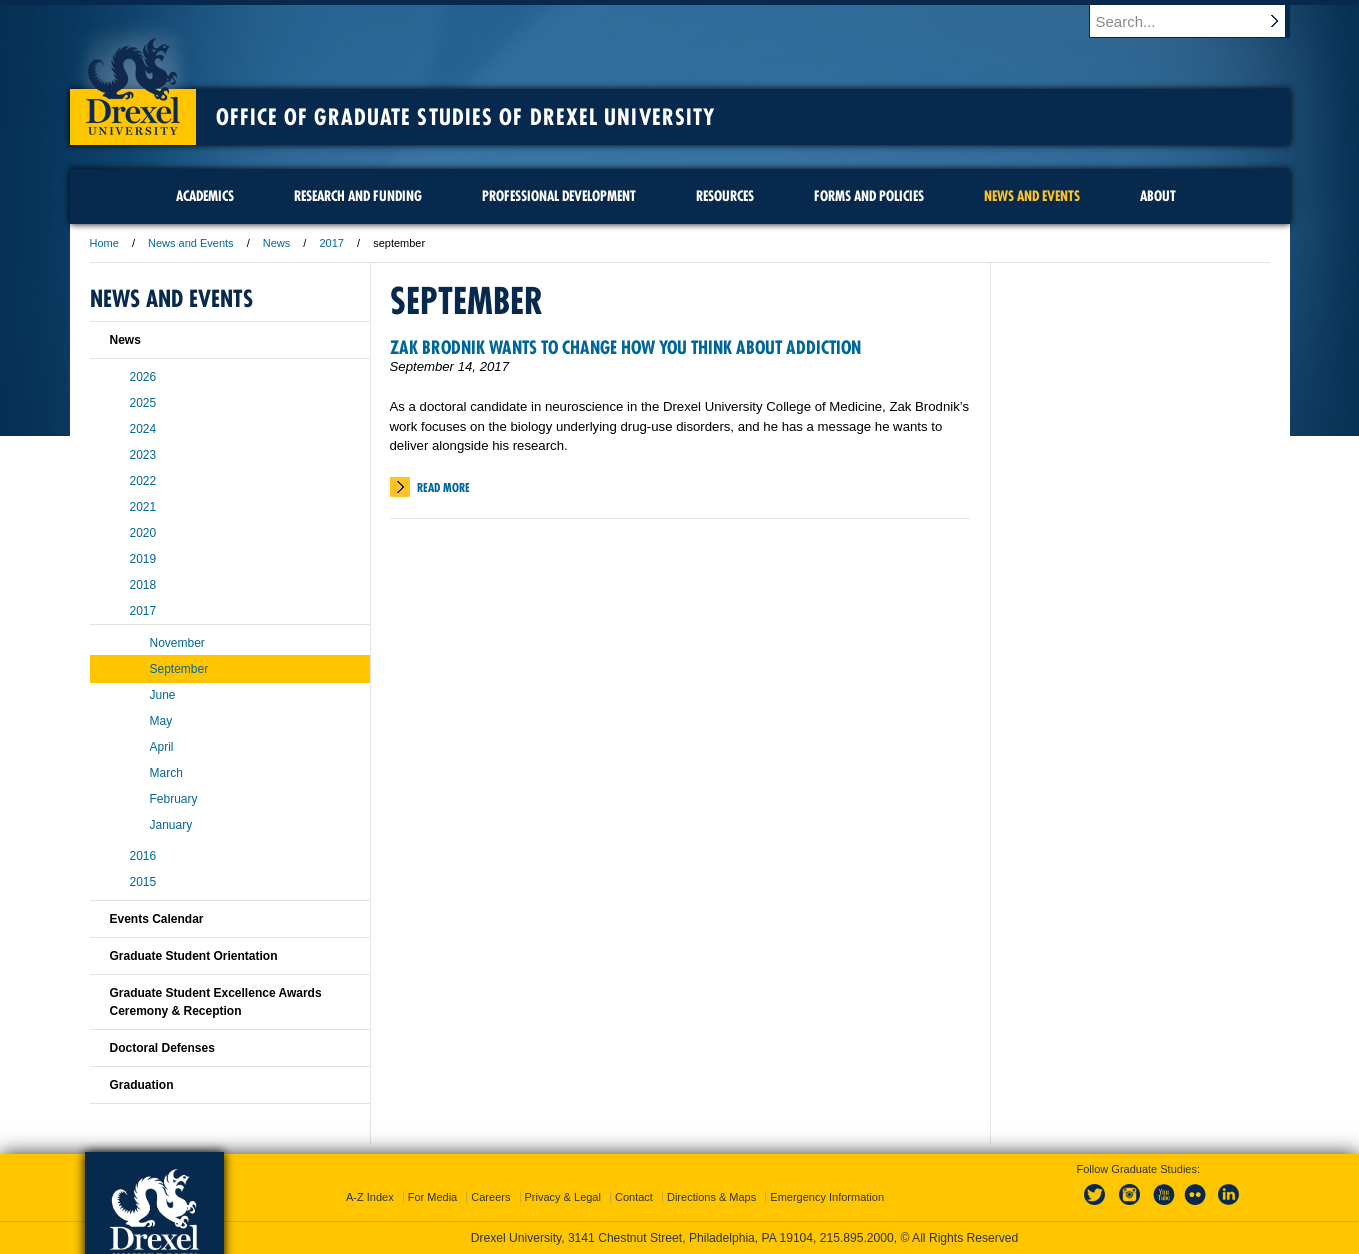  I want to click on Graduation, so click(142, 1085).